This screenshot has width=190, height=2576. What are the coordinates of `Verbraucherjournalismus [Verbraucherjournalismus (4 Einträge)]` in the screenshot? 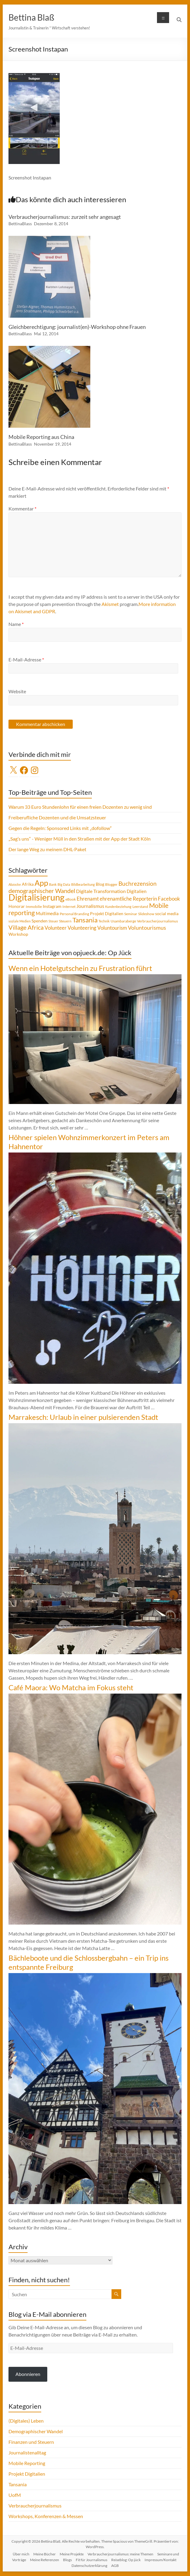 It's located at (157, 921).